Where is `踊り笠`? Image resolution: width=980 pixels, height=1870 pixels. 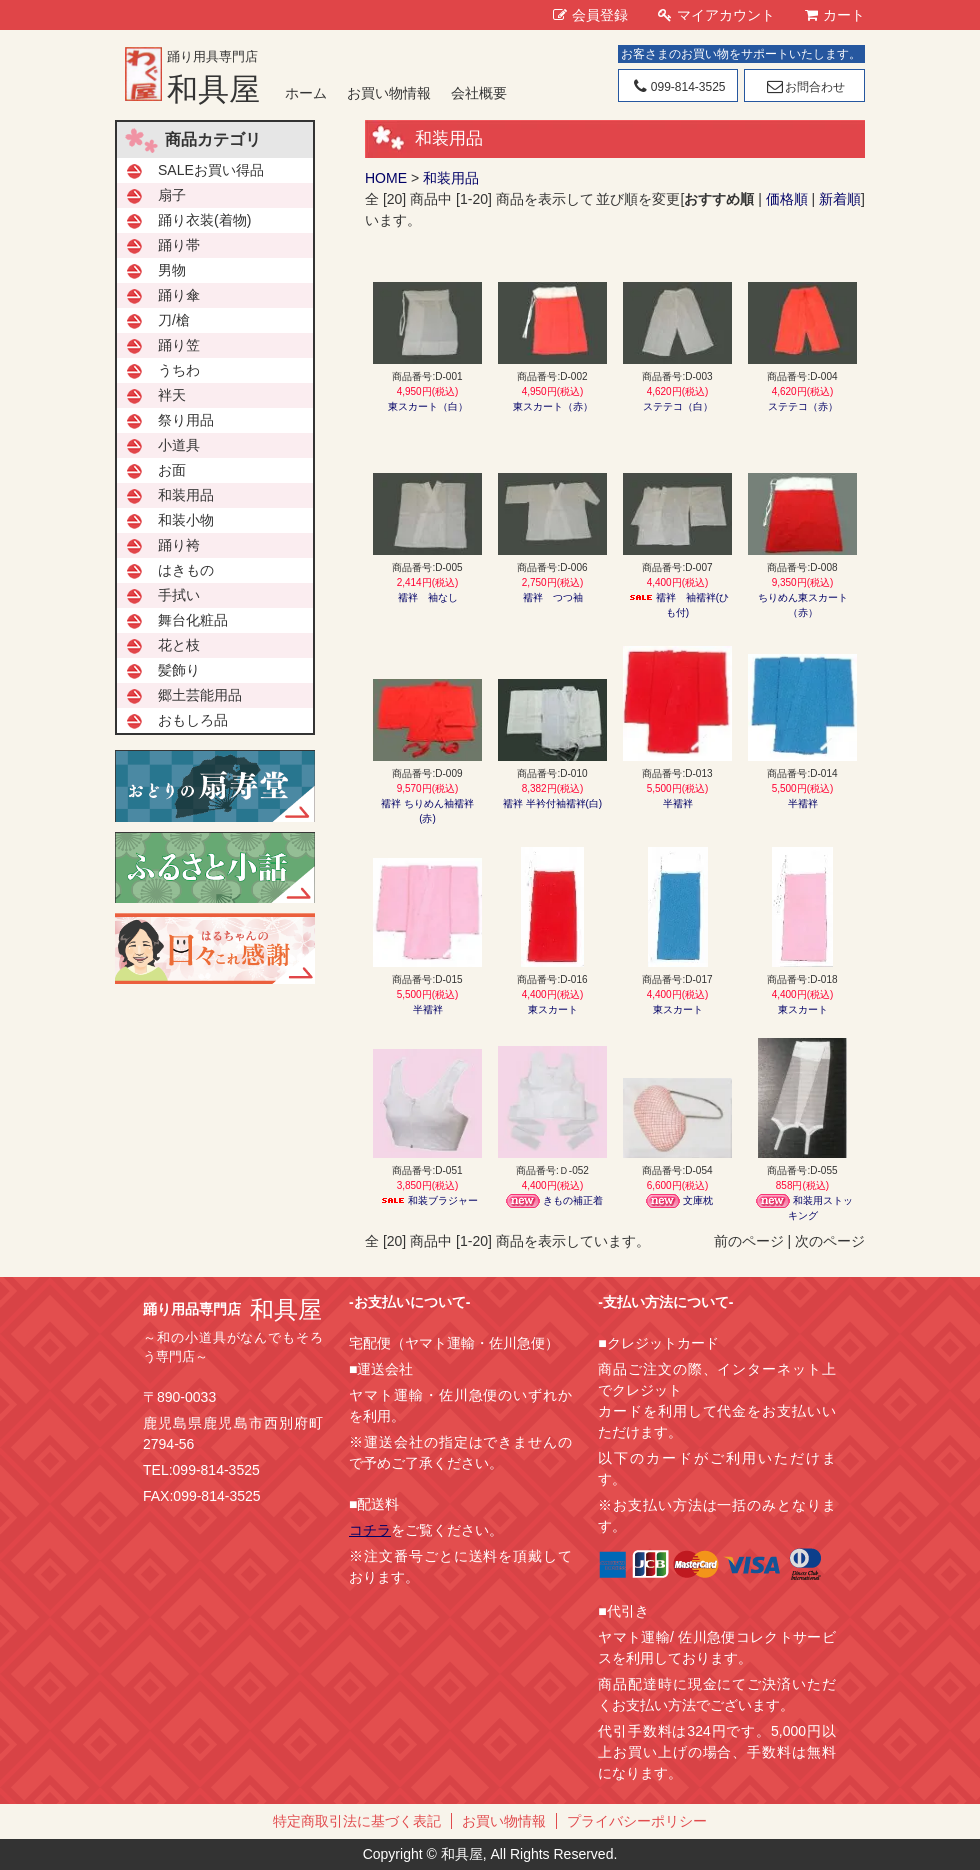 踊り笠 is located at coordinates (179, 345).